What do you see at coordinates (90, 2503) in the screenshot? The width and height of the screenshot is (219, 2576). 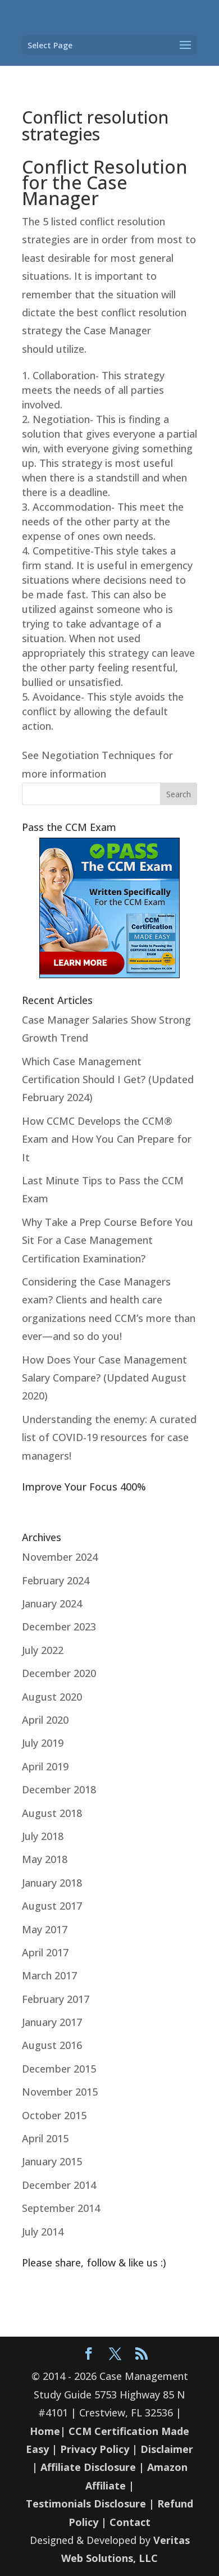 I see `Testimonials Disclosure |` at bounding box center [90, 2503].